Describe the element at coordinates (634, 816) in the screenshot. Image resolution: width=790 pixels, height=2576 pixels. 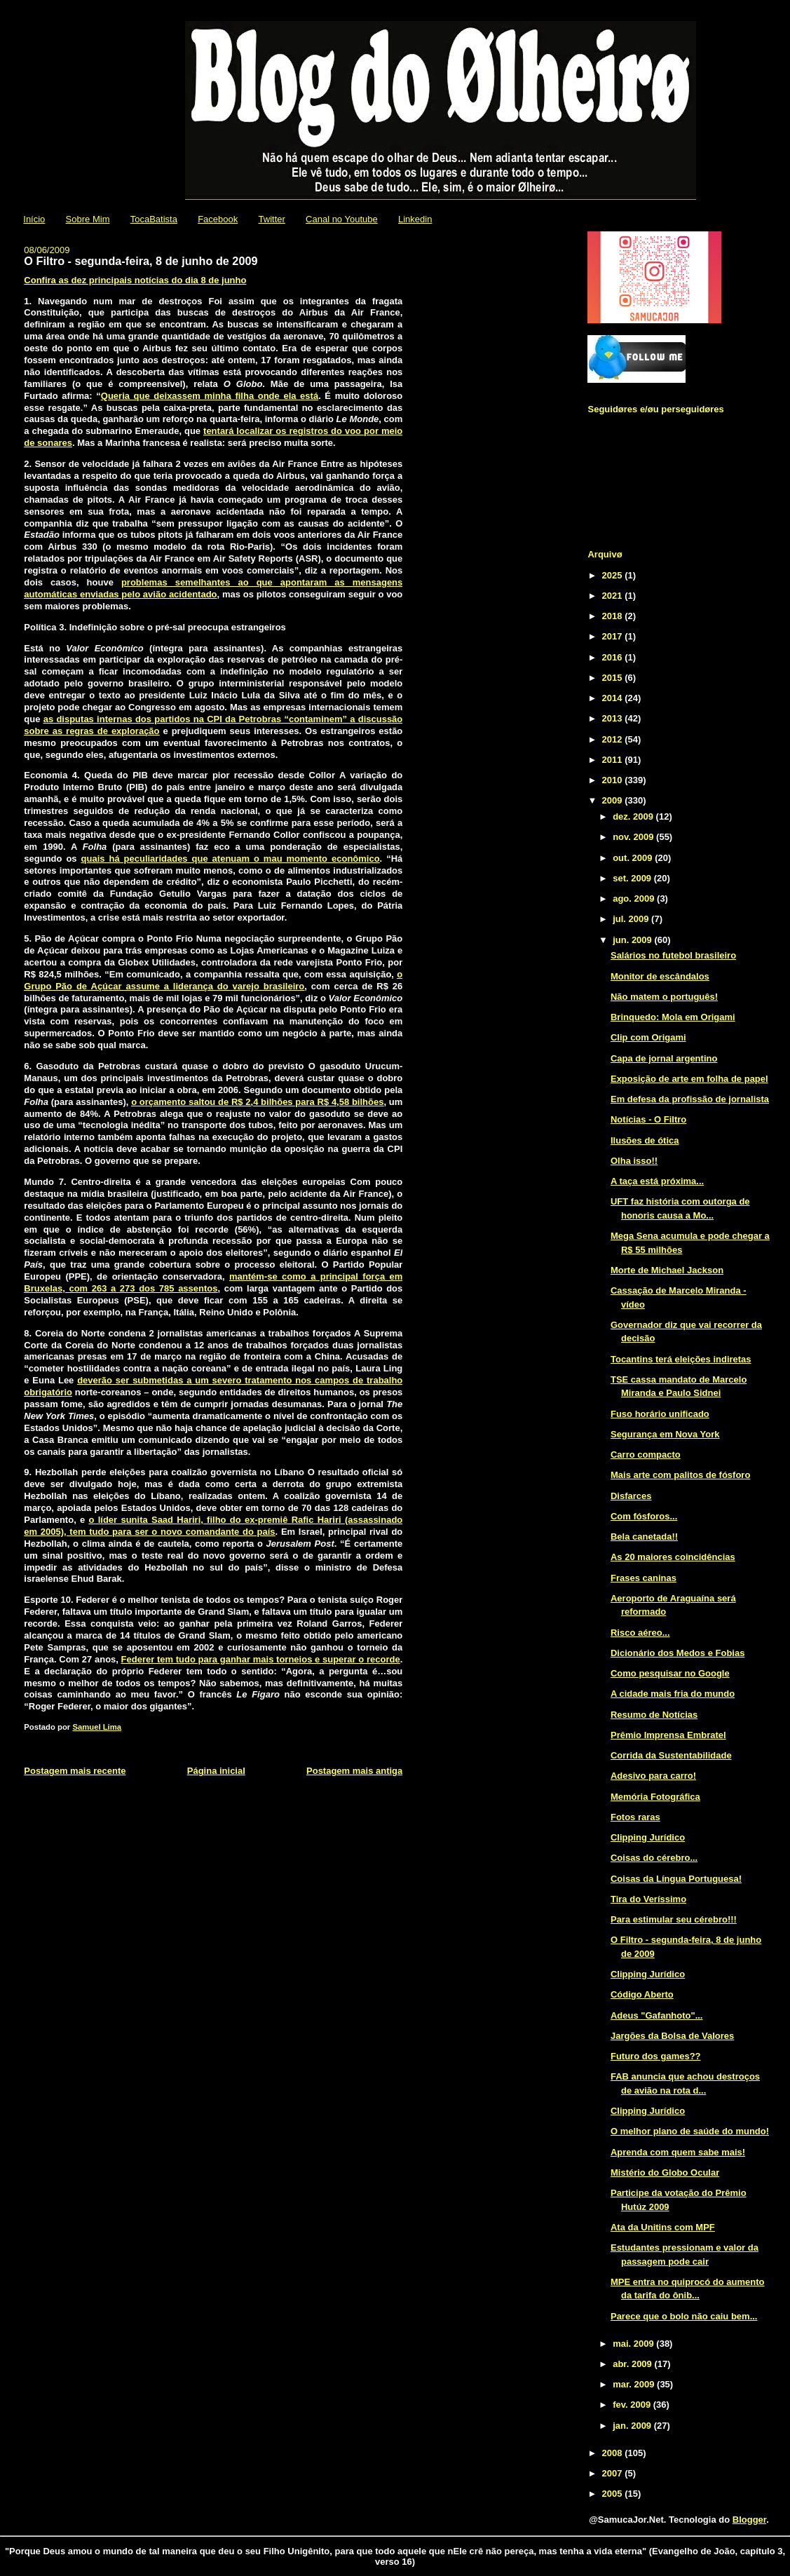
I see `dez. 2009` at that location.